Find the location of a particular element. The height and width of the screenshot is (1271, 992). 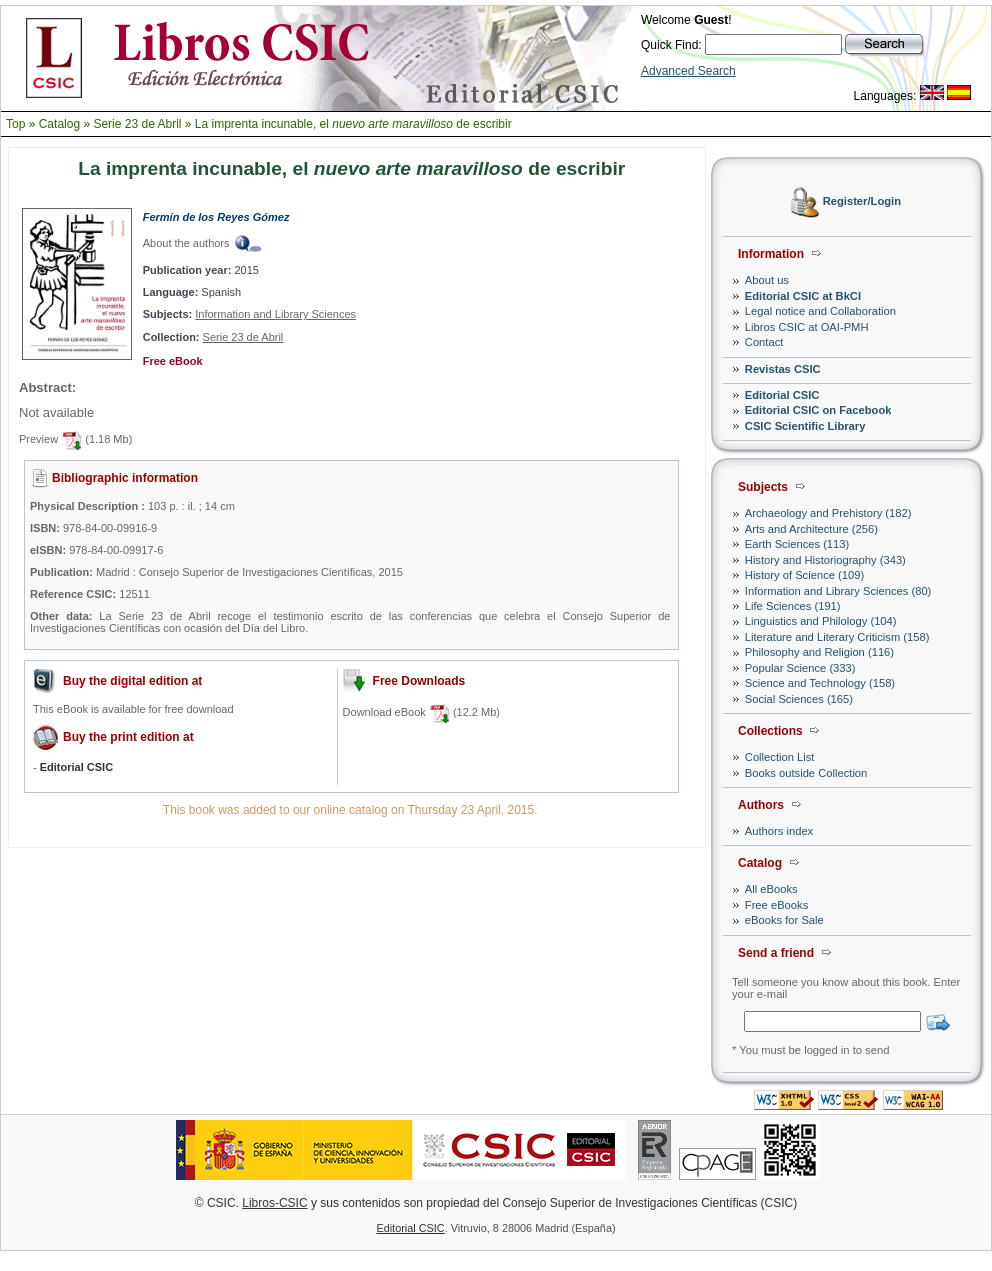

Free eBooks is located at coordinates (776, 905).